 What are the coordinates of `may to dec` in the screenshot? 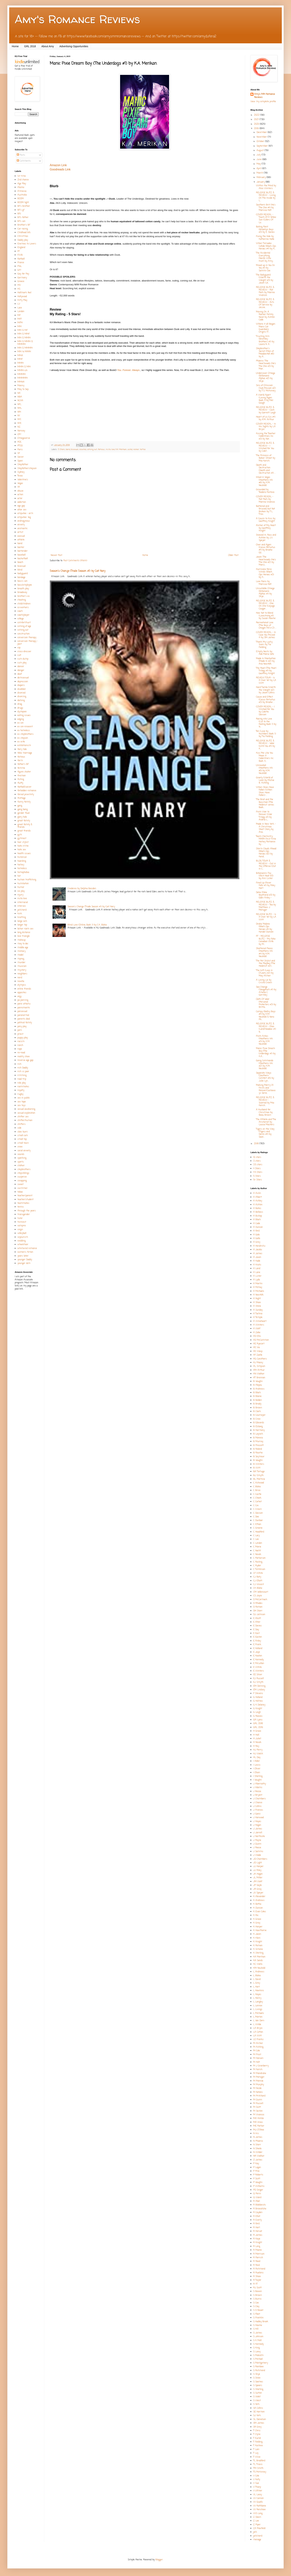 It's located at (22, 943).